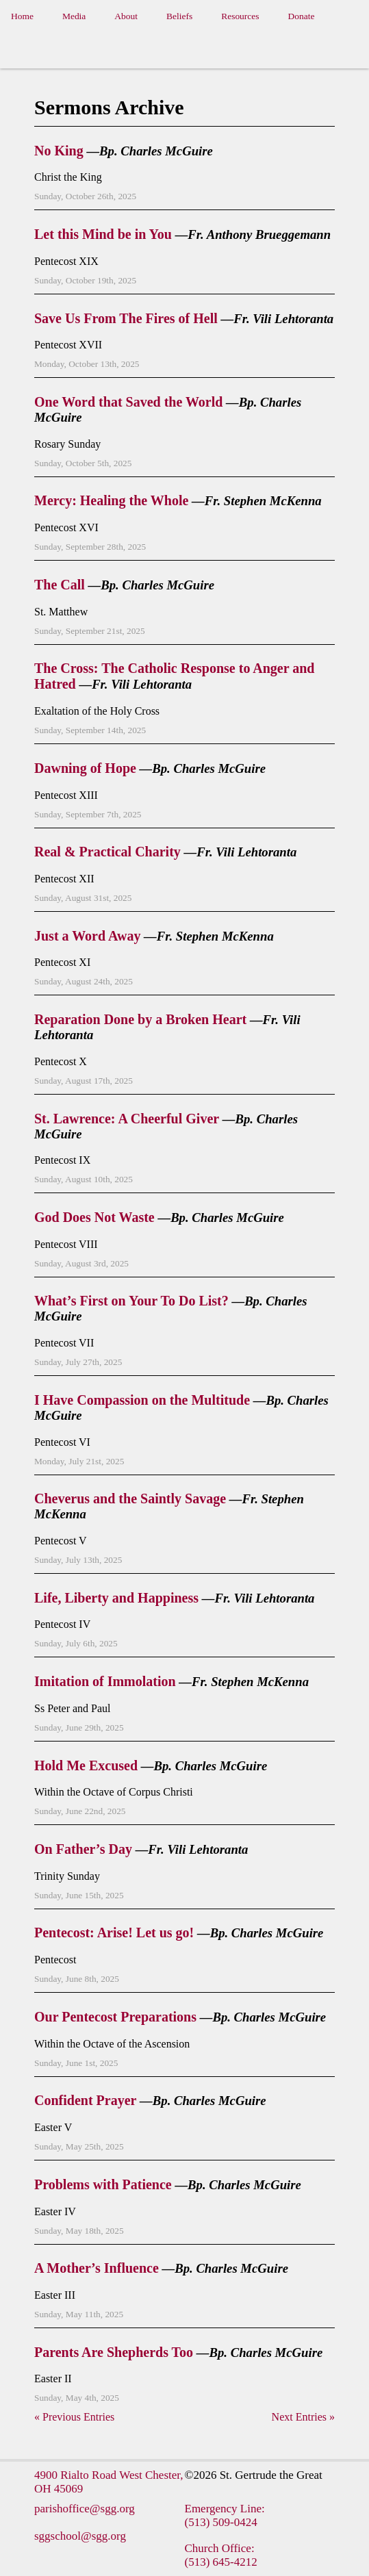 This screenshot has width=369, height=2576. I want to click on Our Pentecost Preparations, so click(115, 2016).